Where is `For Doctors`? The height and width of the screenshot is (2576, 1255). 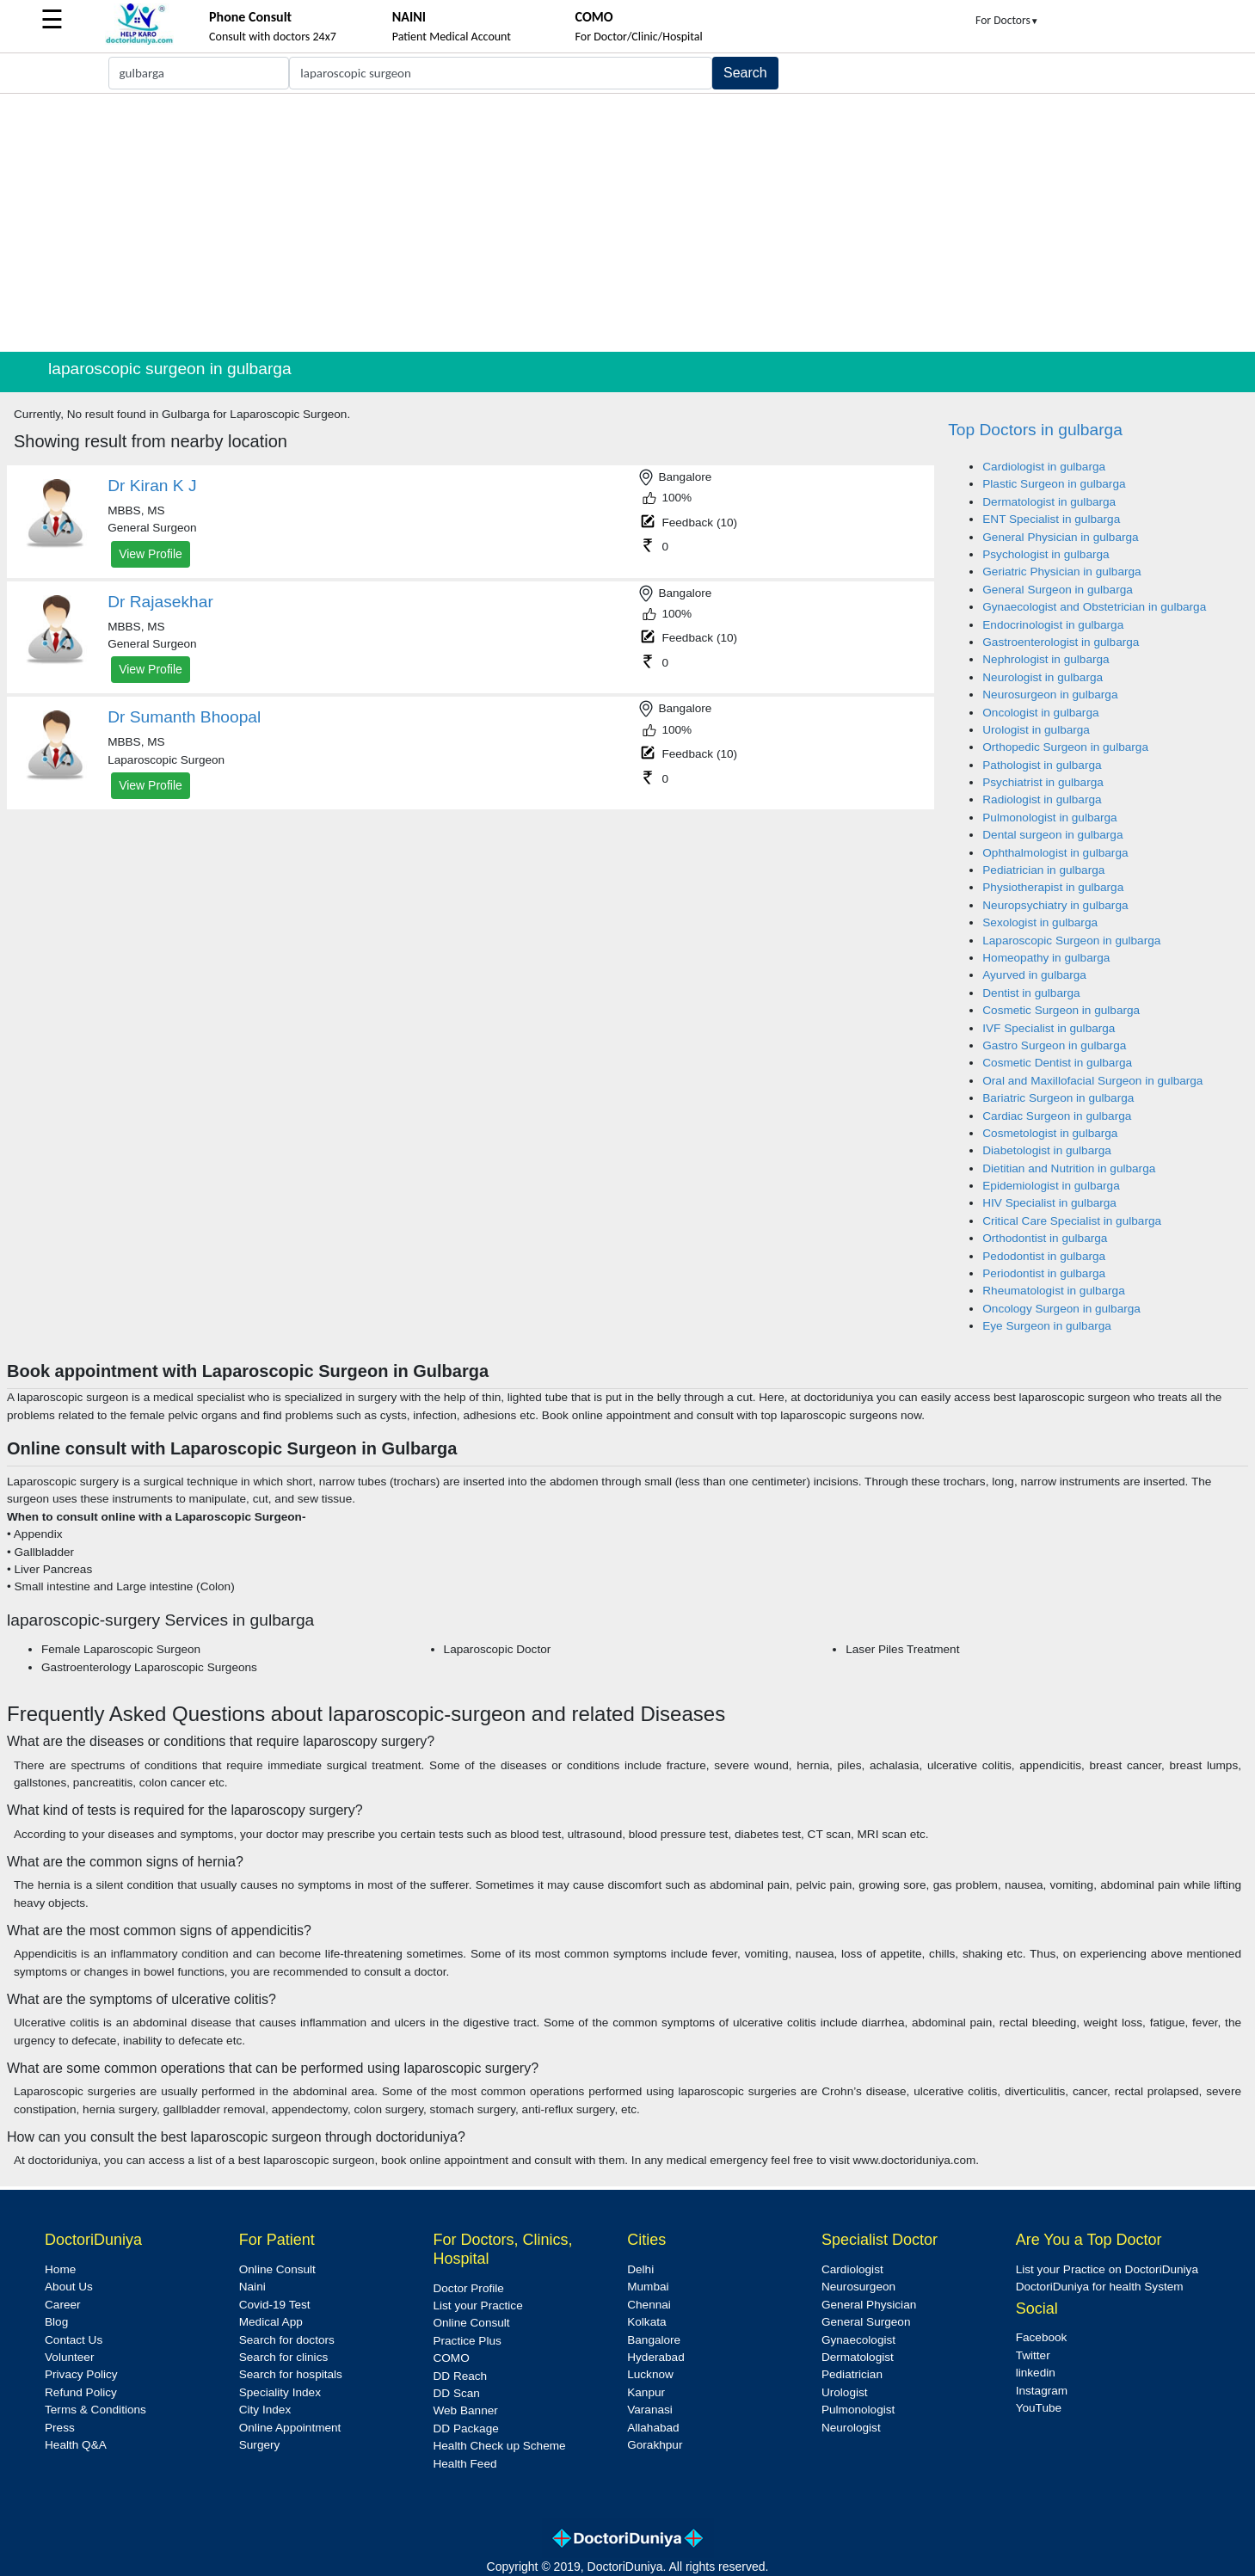
For Doctors is located at coordinates (1007, 20).